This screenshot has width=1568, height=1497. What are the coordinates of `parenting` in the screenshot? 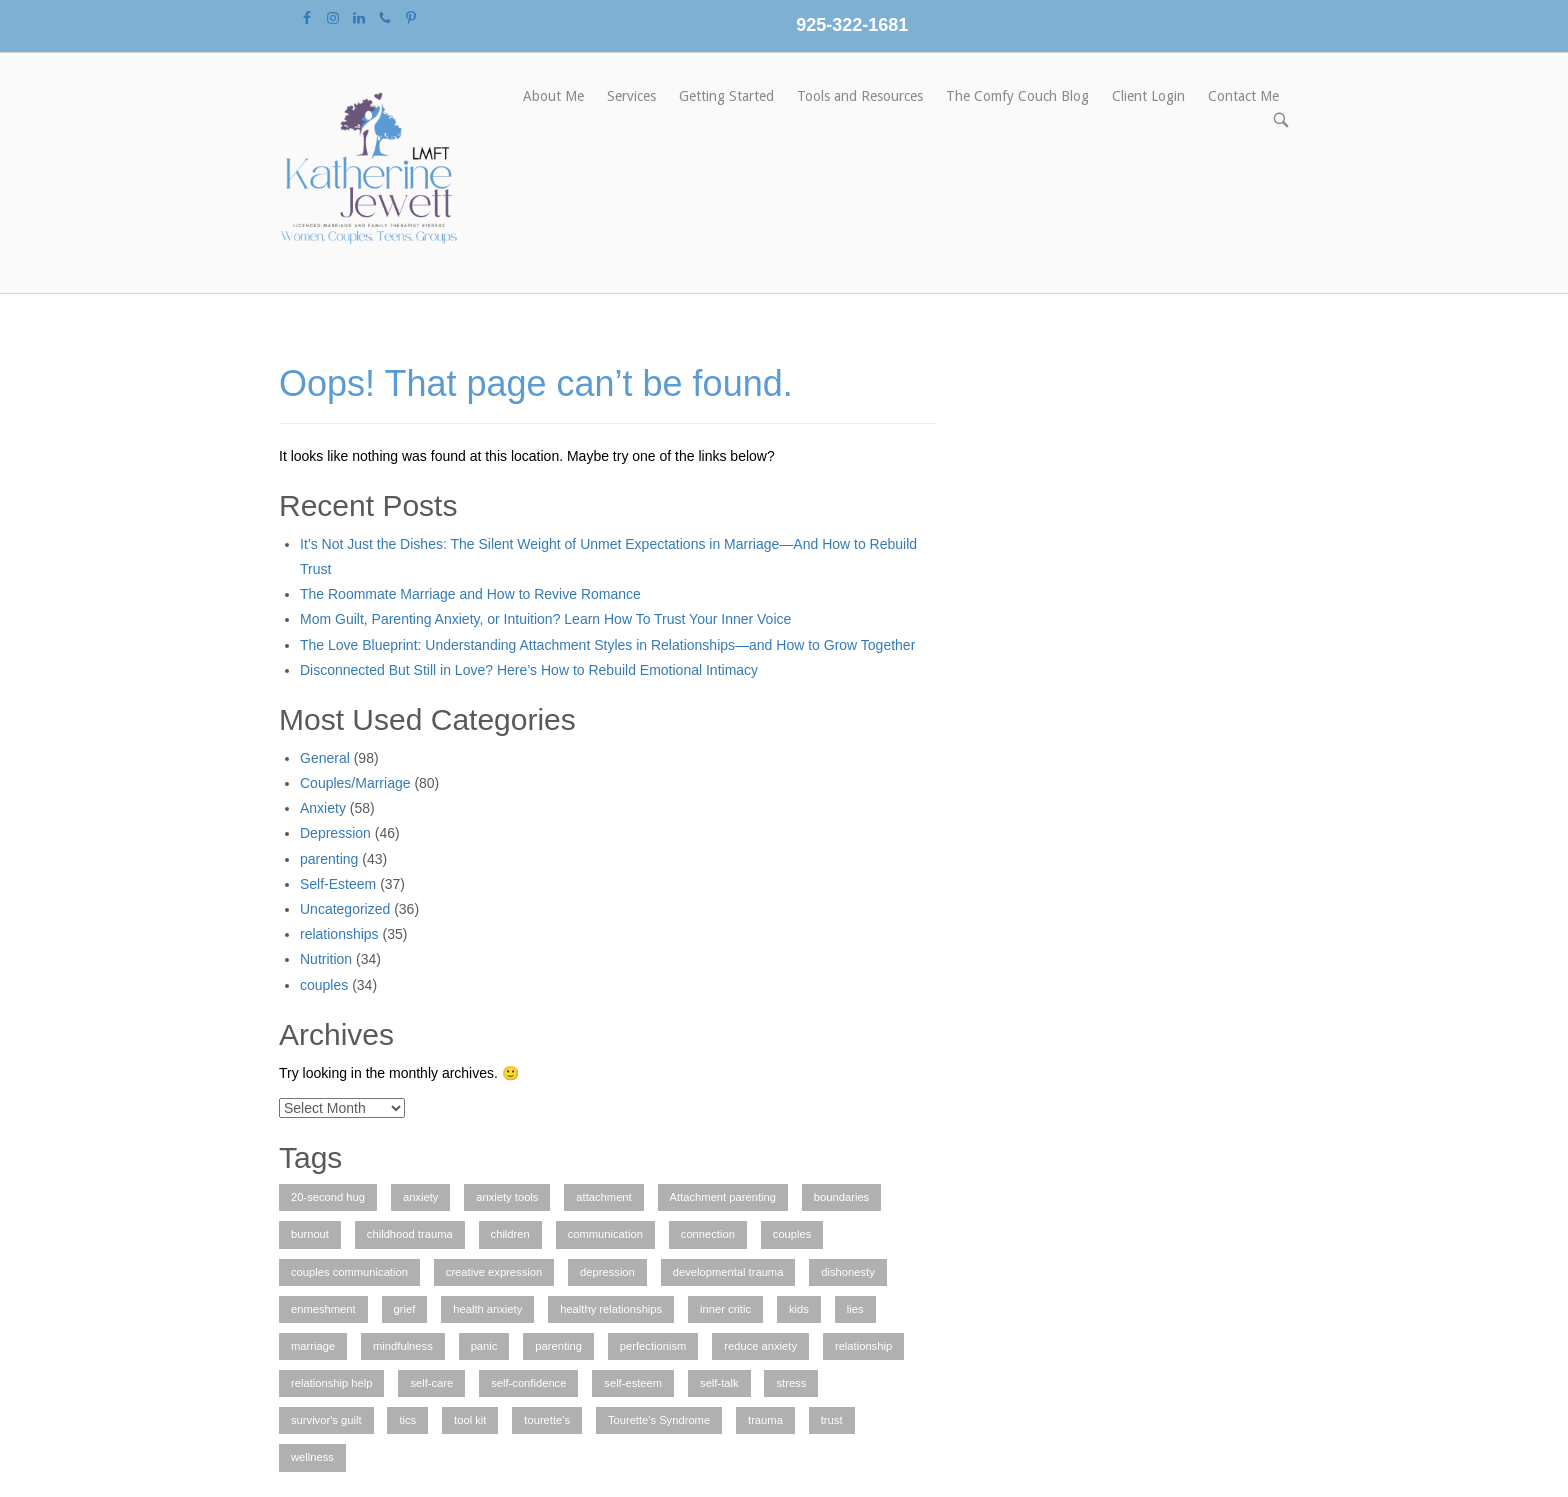 It's located at (329, 859).